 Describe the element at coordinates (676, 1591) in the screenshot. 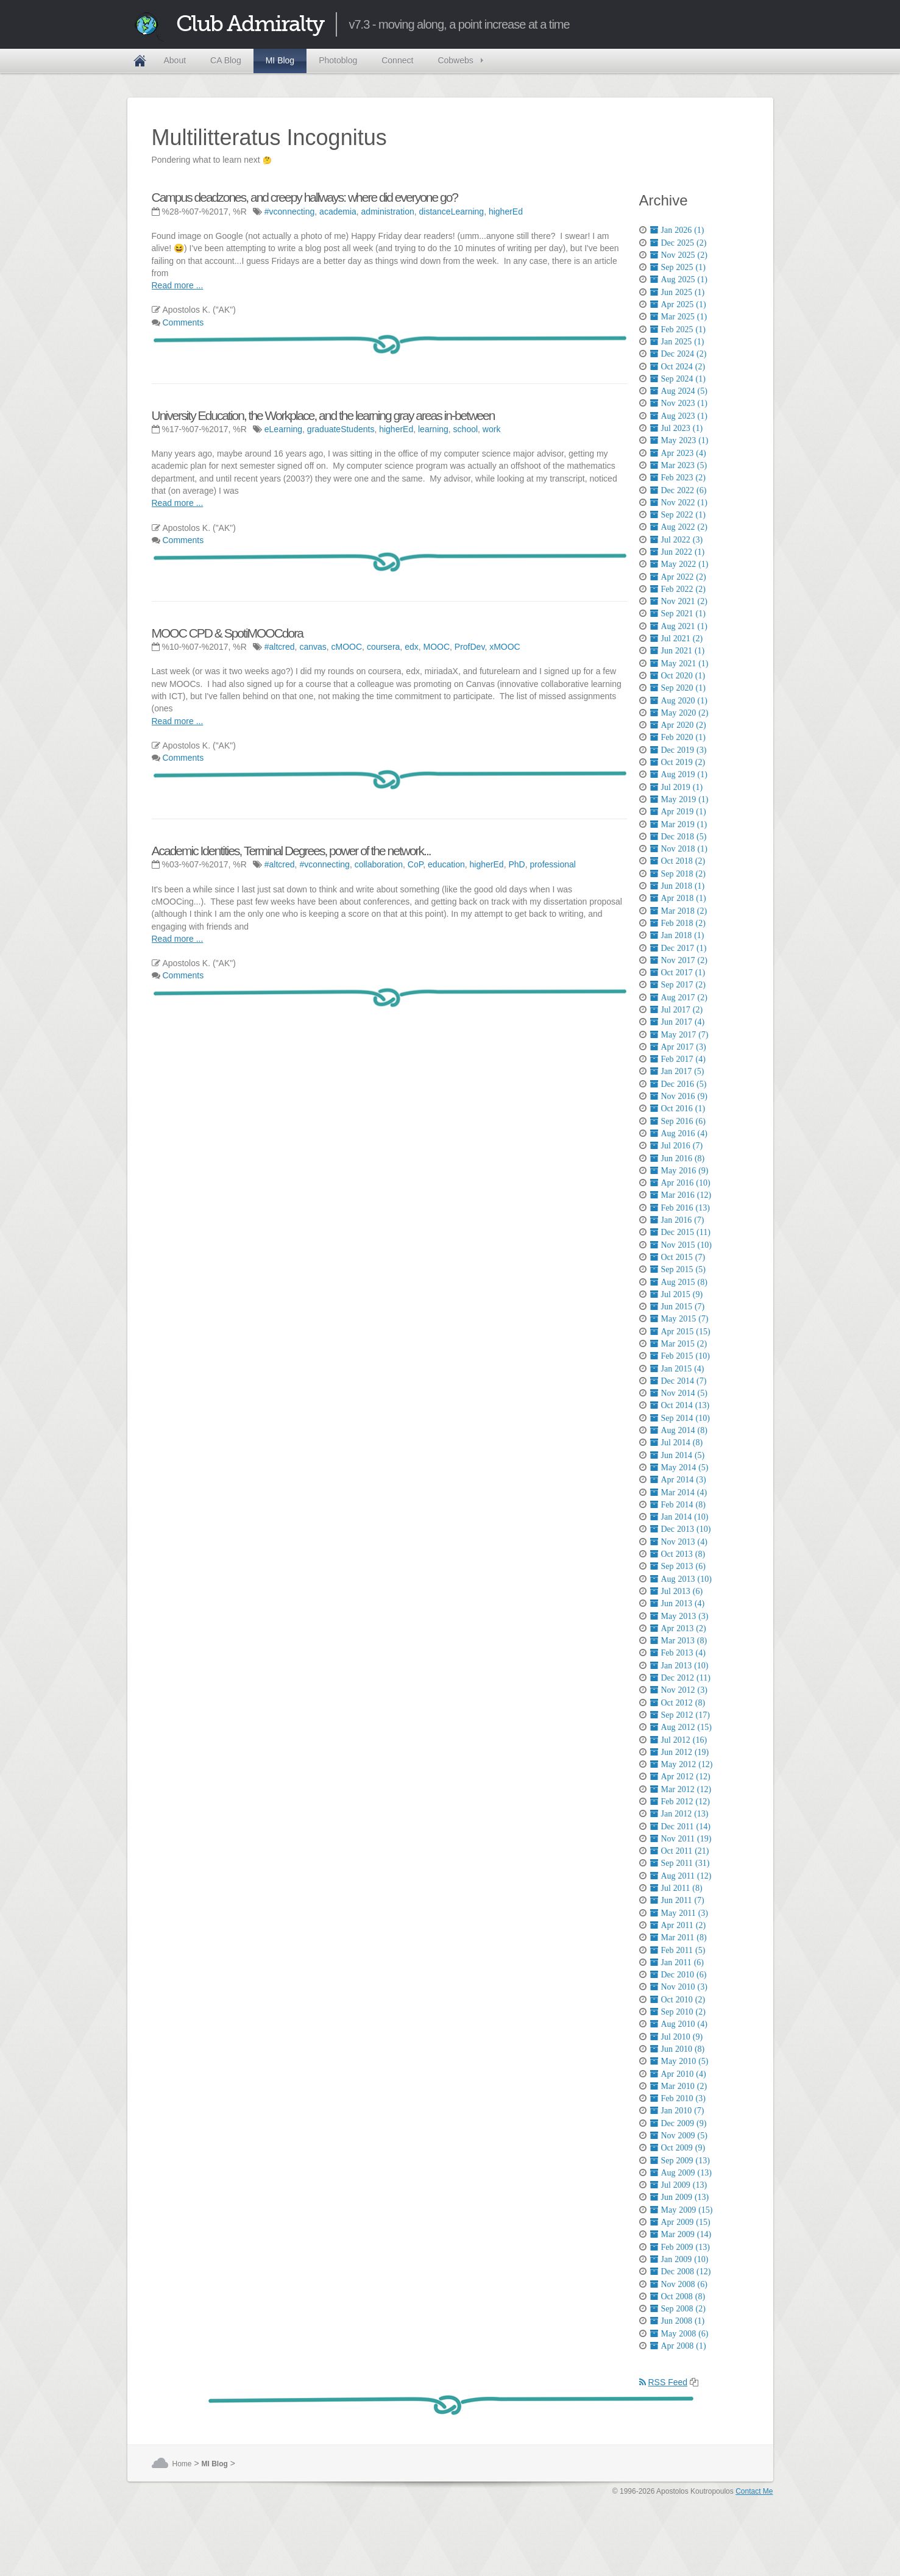

I see `Jul 2013 (6)` at that location.